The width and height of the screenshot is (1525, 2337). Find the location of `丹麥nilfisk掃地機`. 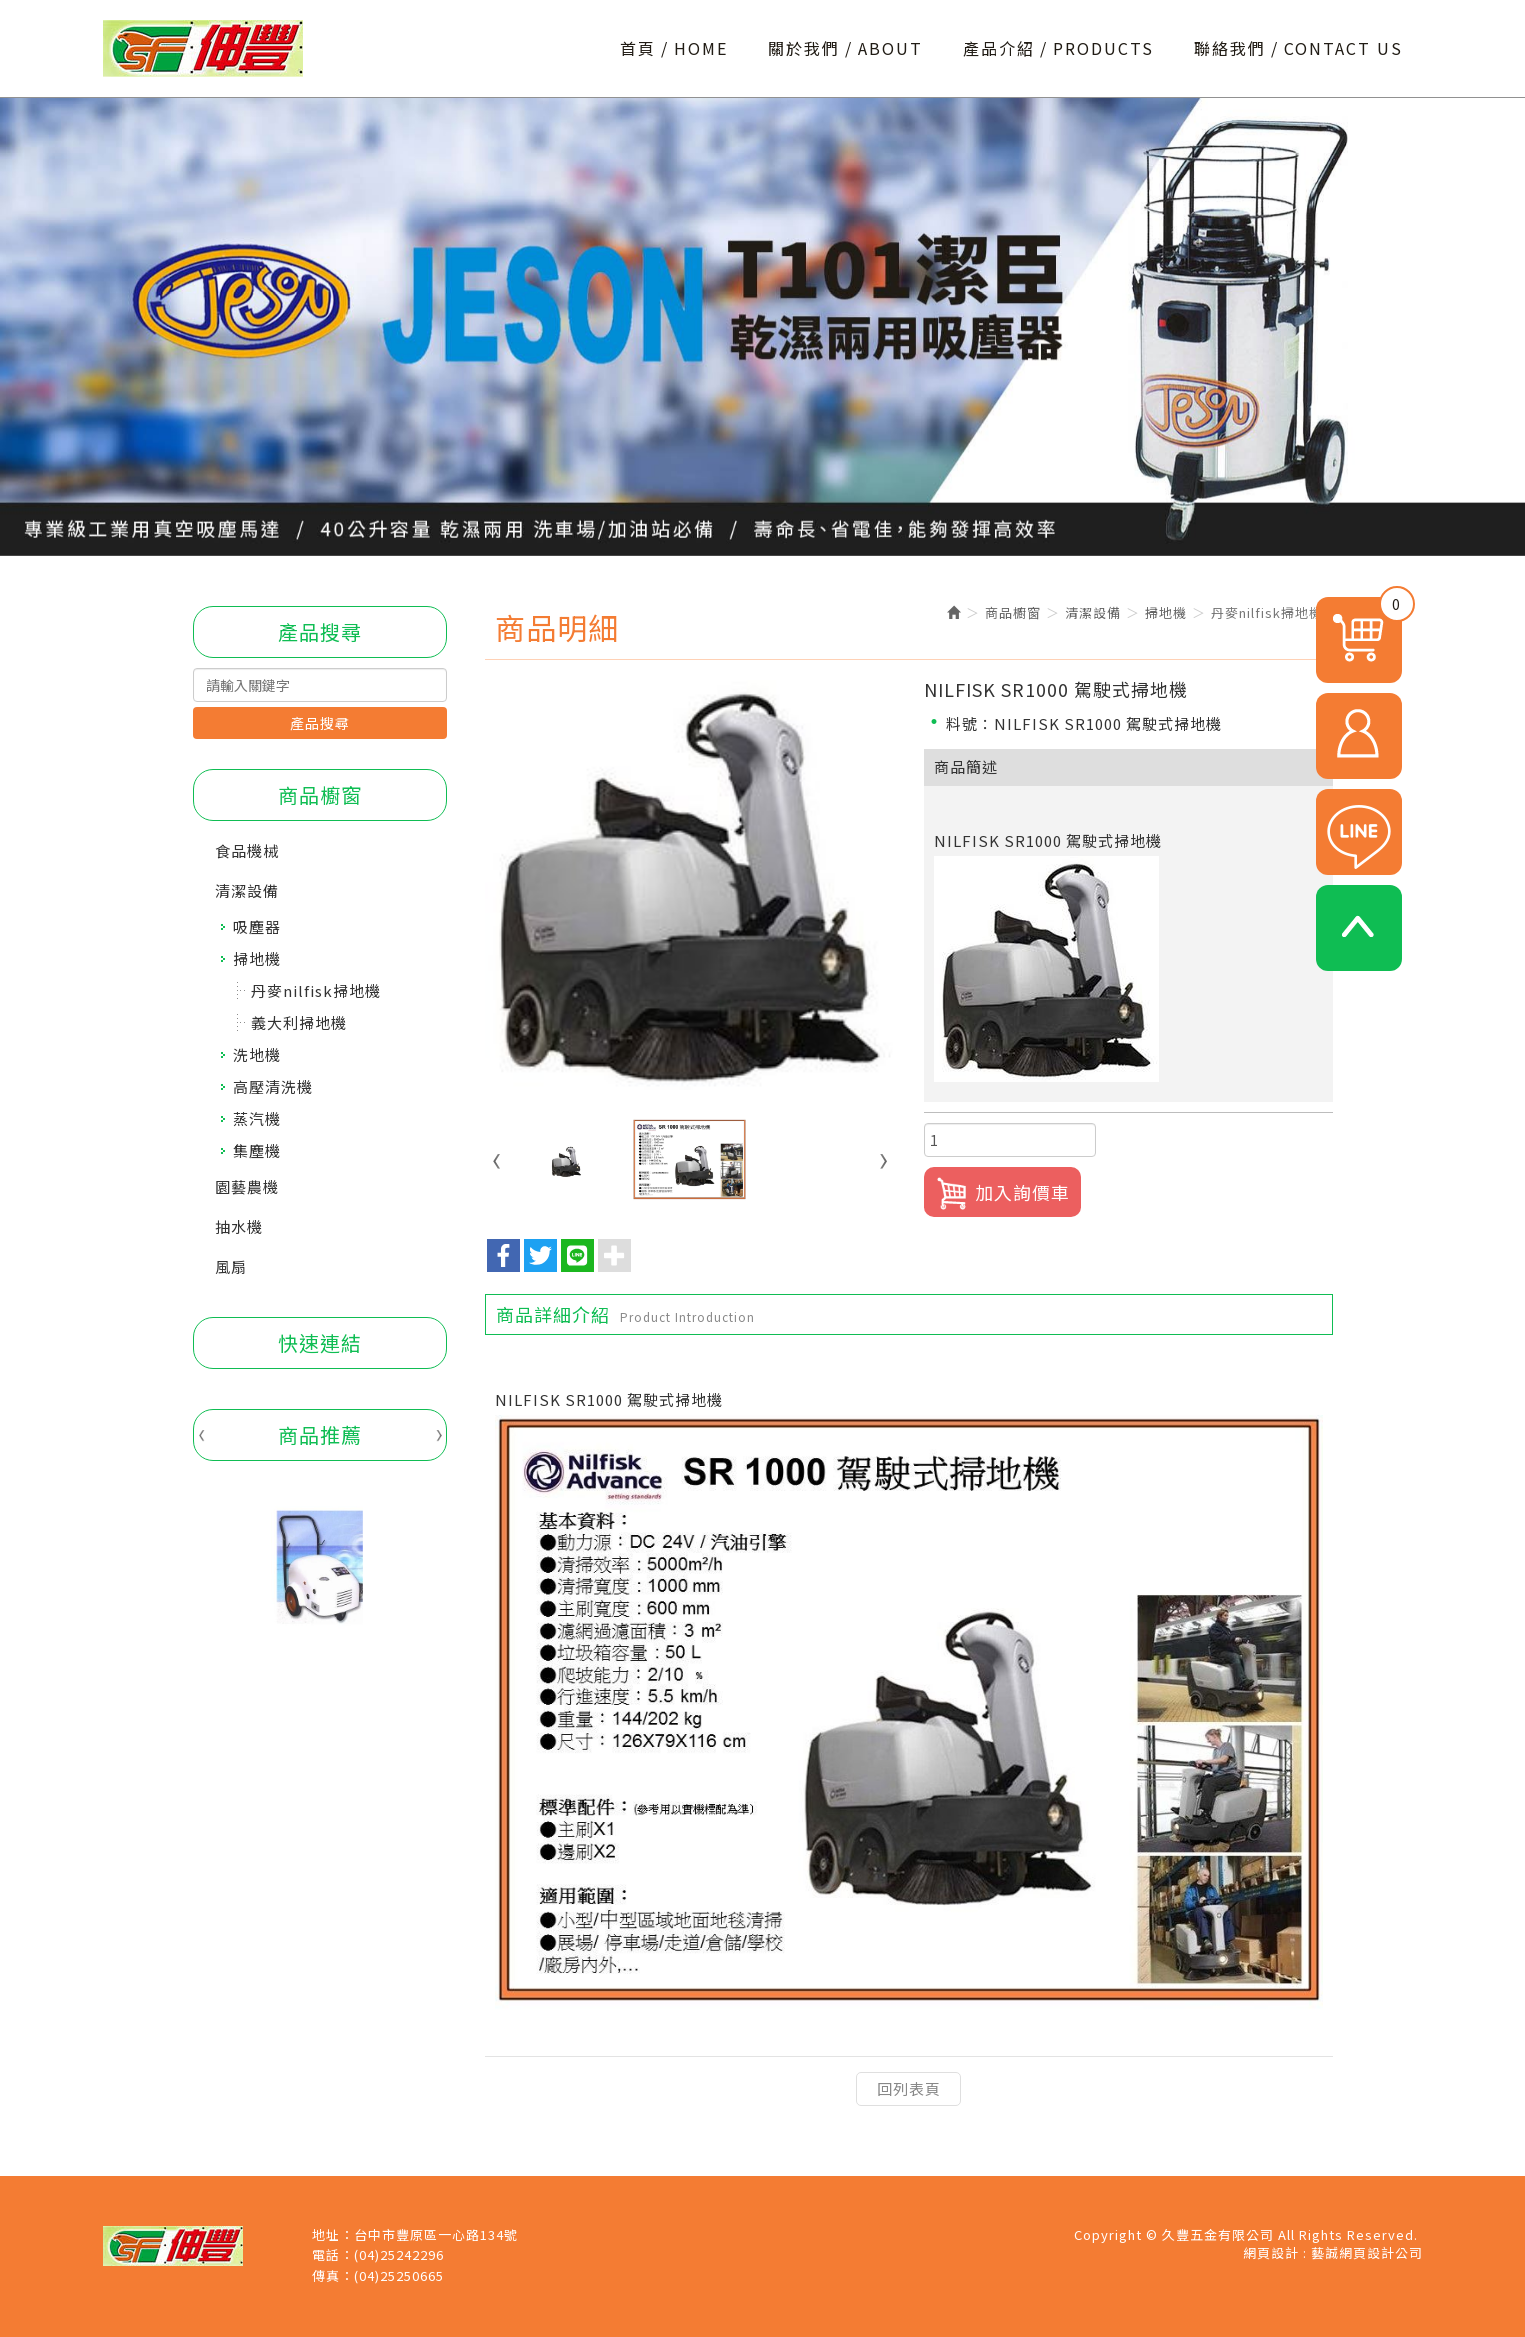

丹麥nilfisk掃地機 is located at coordinates (316, 990).